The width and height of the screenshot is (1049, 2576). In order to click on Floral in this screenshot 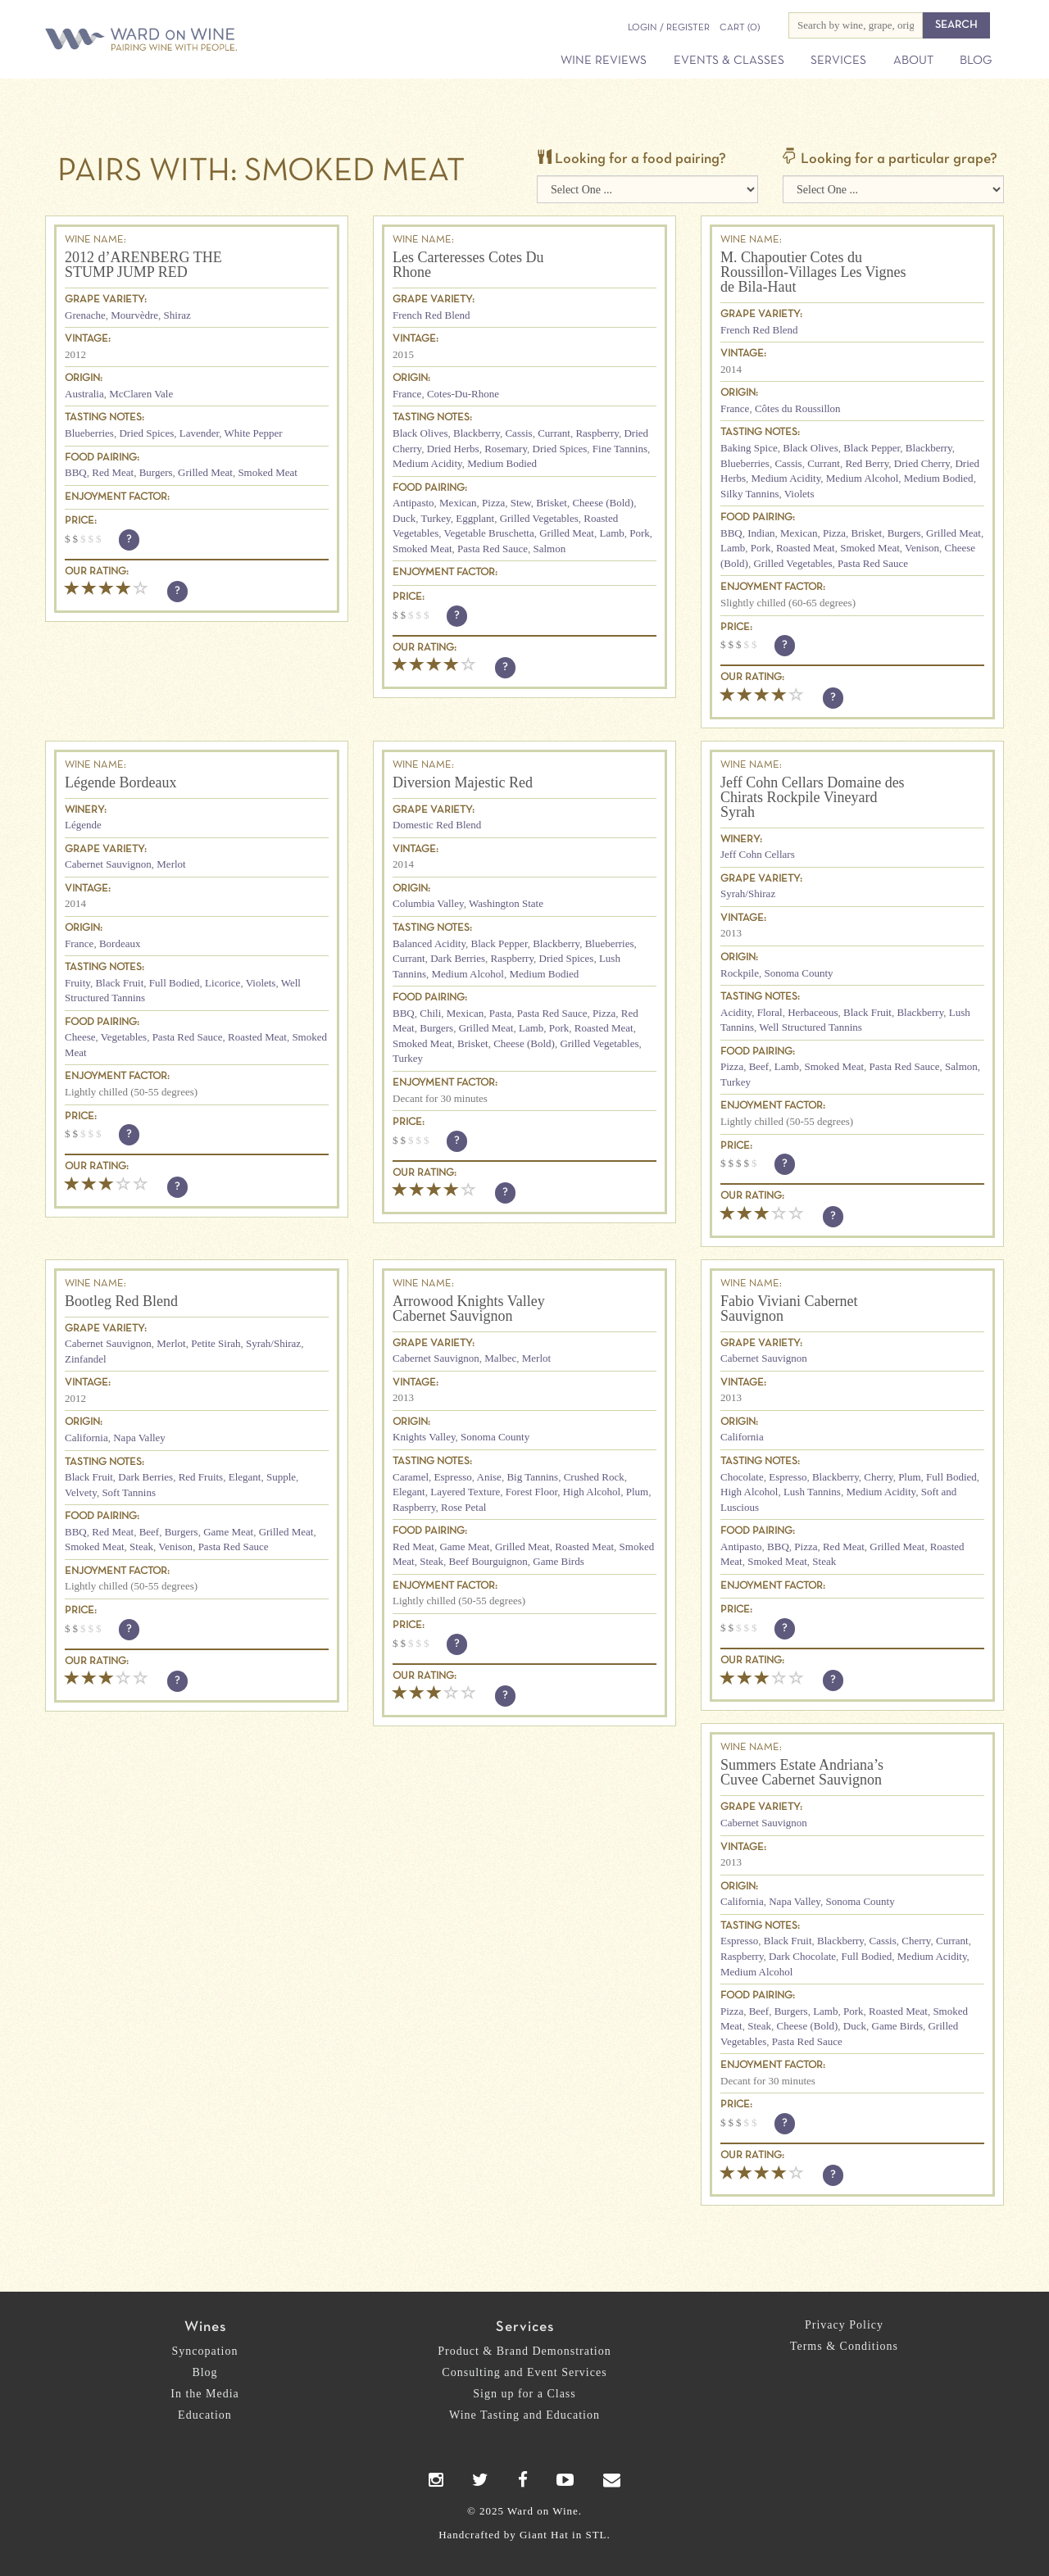, I will do `click(770, 1012)`.